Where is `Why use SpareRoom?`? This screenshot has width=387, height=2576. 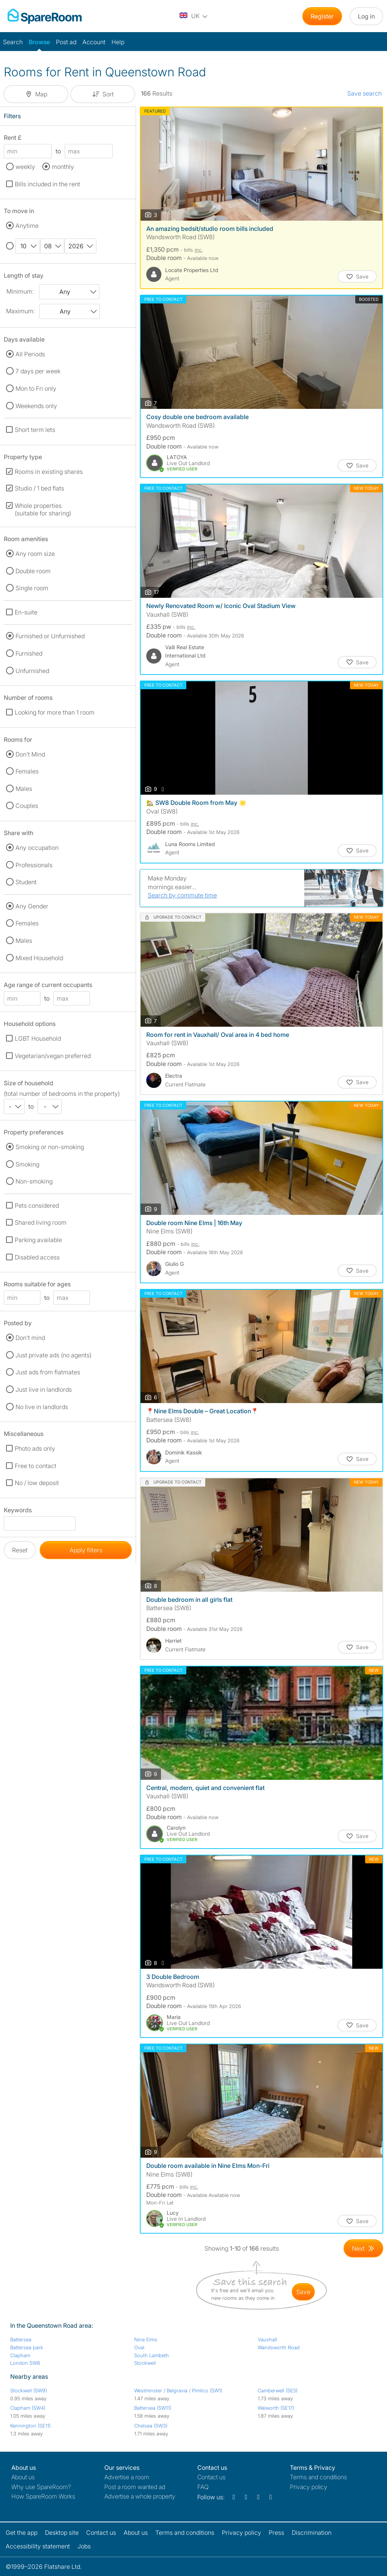
Why use SpareRoom? is located at coordinates (41, 2487).